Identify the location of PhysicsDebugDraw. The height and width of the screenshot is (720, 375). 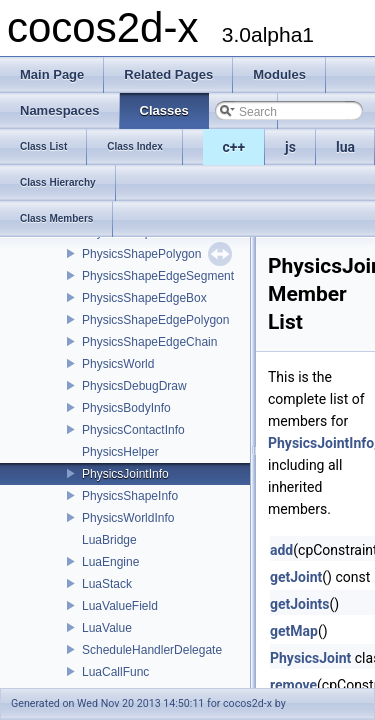
(134, 386).